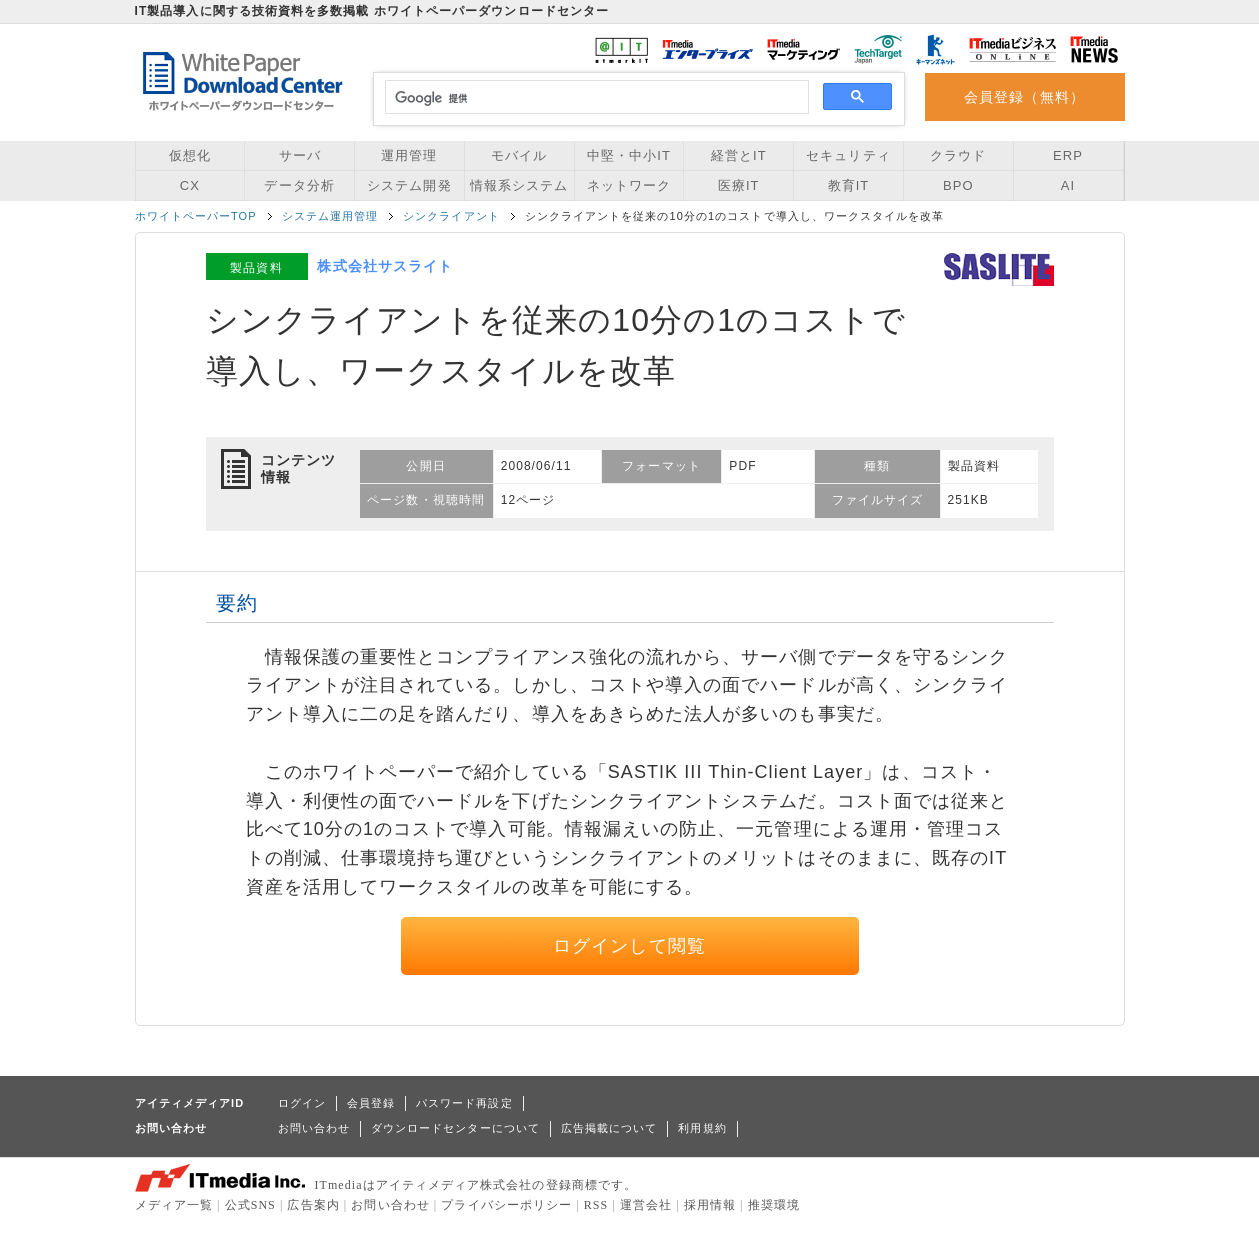 This screenshot has height=1237, width=1259. I want to click on 広告案内, so click(313, 1205).